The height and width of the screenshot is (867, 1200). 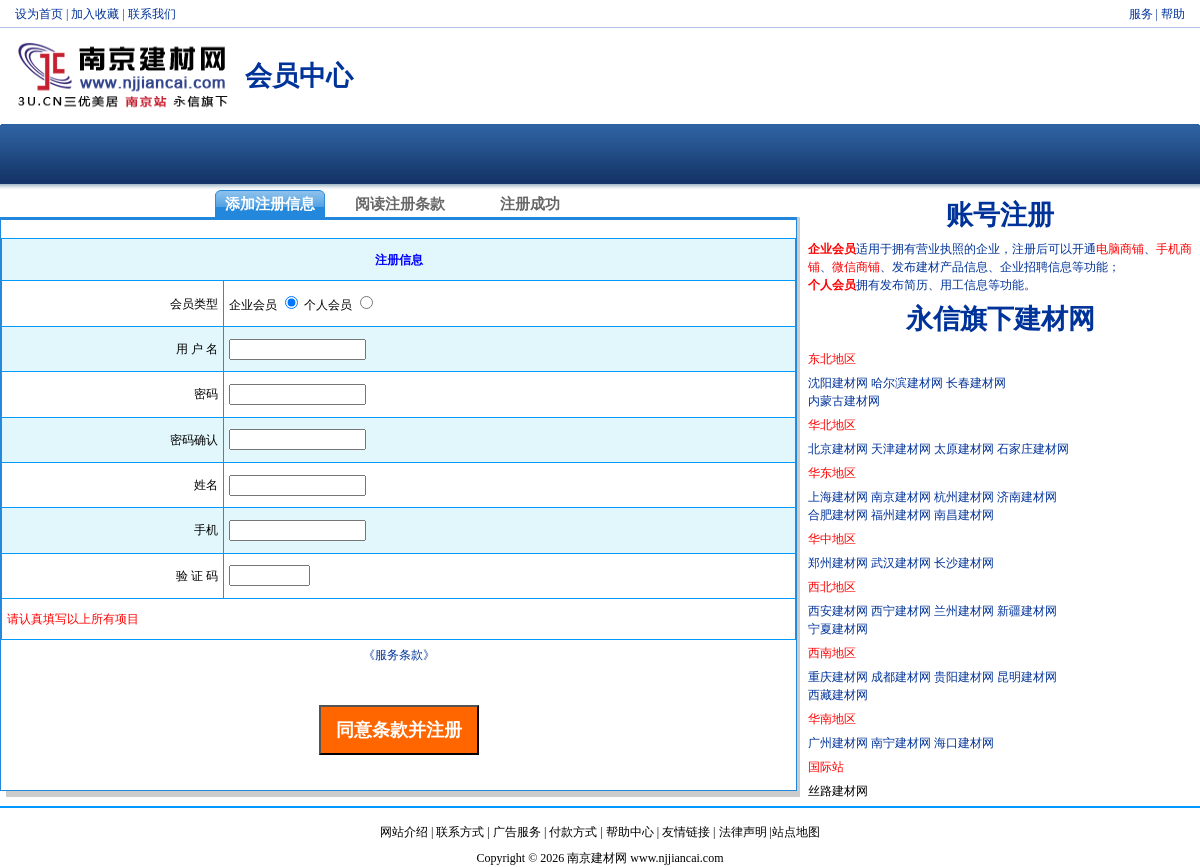 I want to click on 长春建材网, so click(x=976, y=383).